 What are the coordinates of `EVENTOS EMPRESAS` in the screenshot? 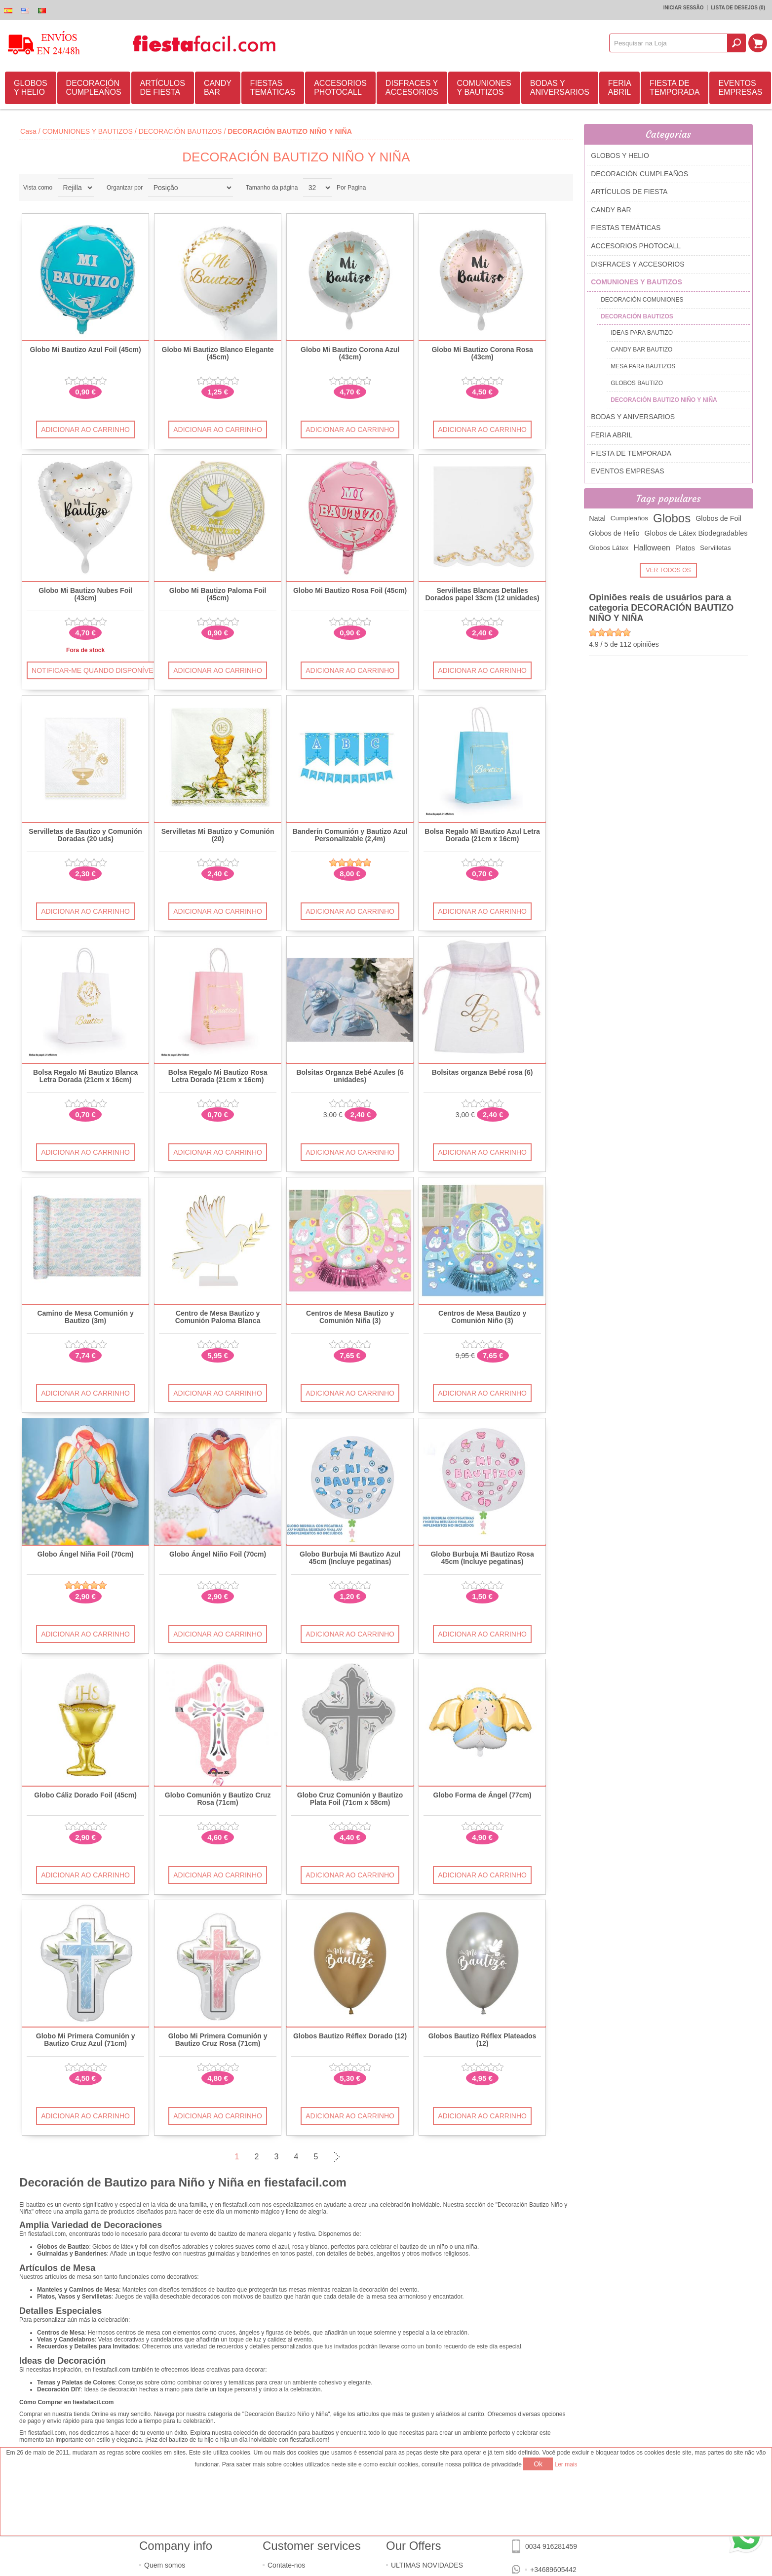 It's located at (740, 87).